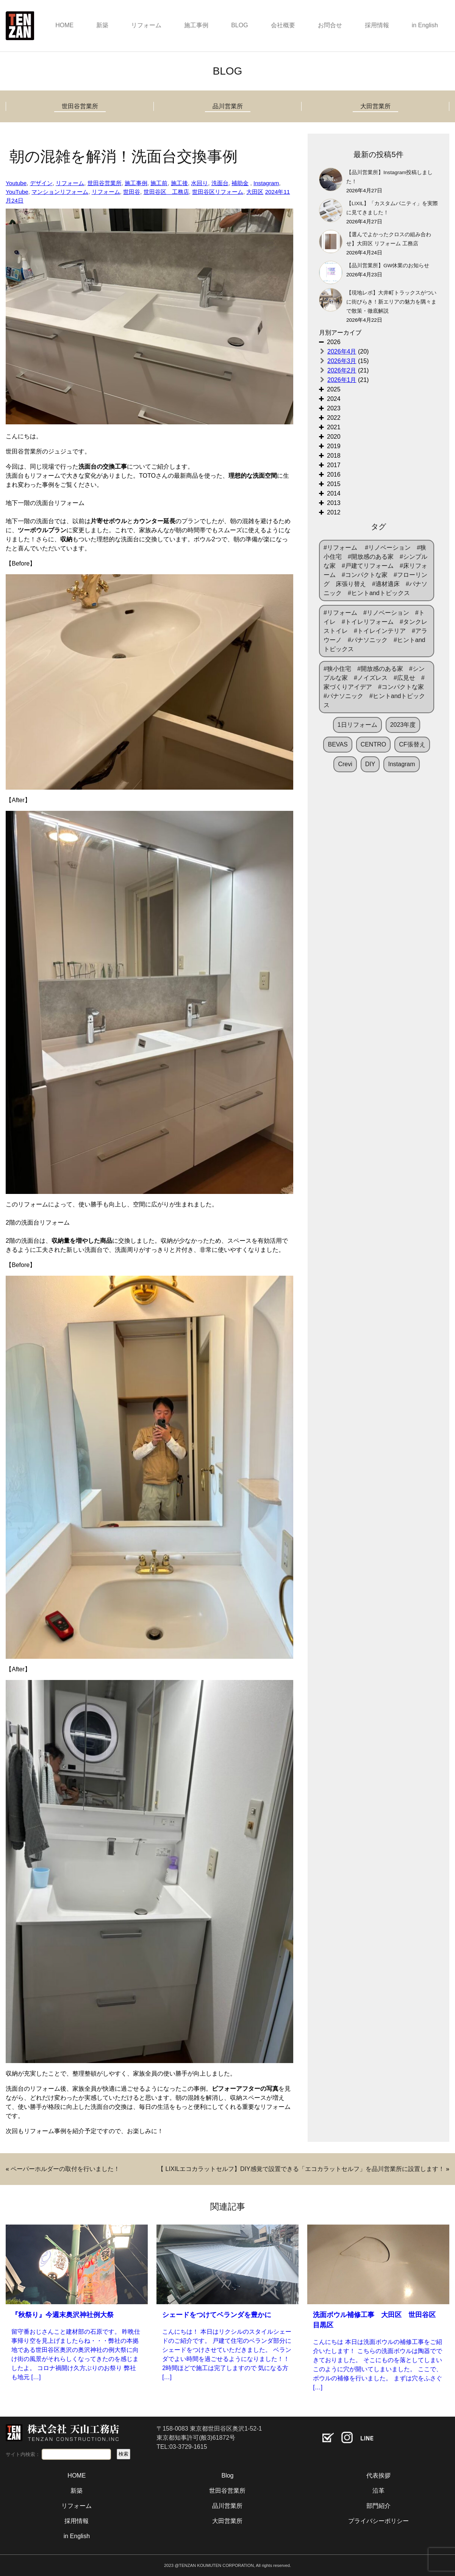 This screenshot has width=455, height=2576. I want to click on 会社概要, so click(283, 25).